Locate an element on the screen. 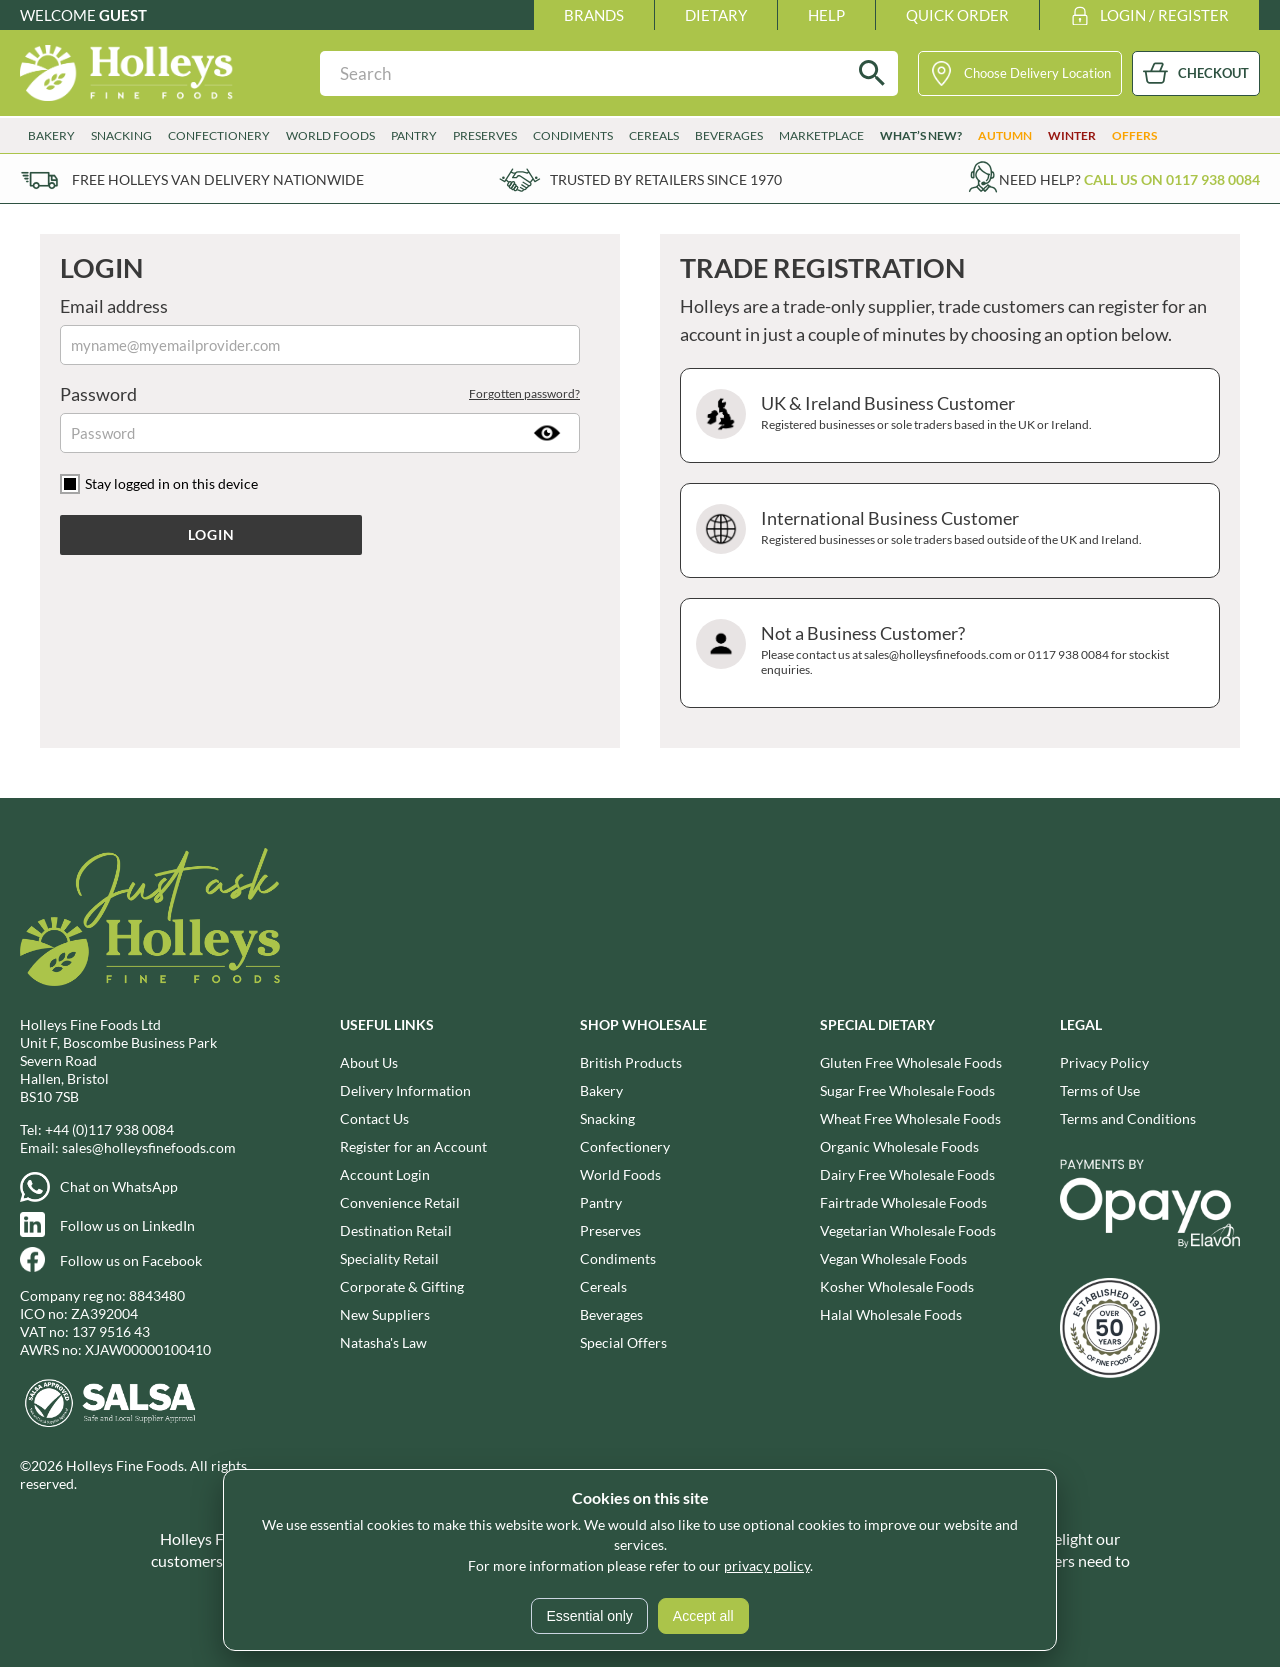 This screenshot has height=1667, width=1280. About Us is located at coordinates (369, 1062).